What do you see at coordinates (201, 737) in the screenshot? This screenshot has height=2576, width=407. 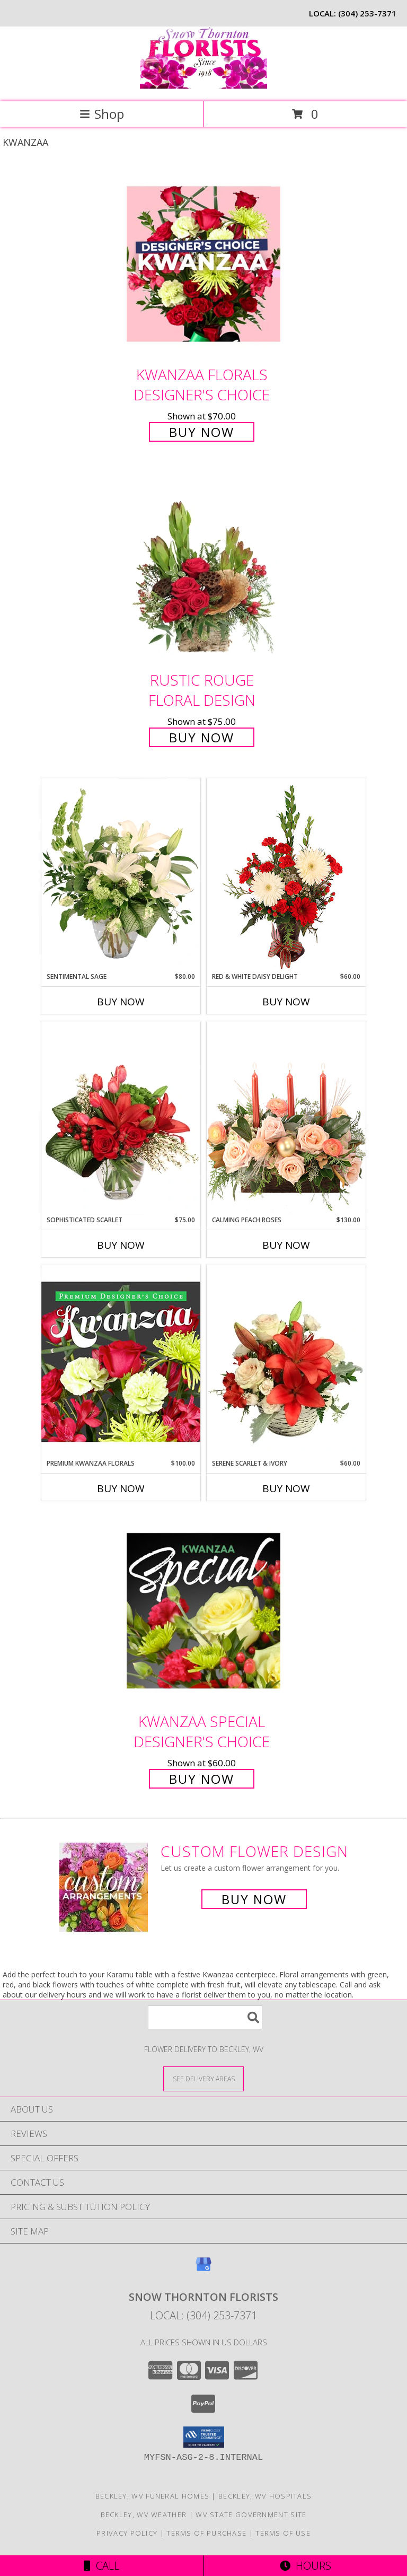 I see `Buy Now [Buy Rustic Rouge Floral Design for $75.00]` at bounding box center [201, 737].